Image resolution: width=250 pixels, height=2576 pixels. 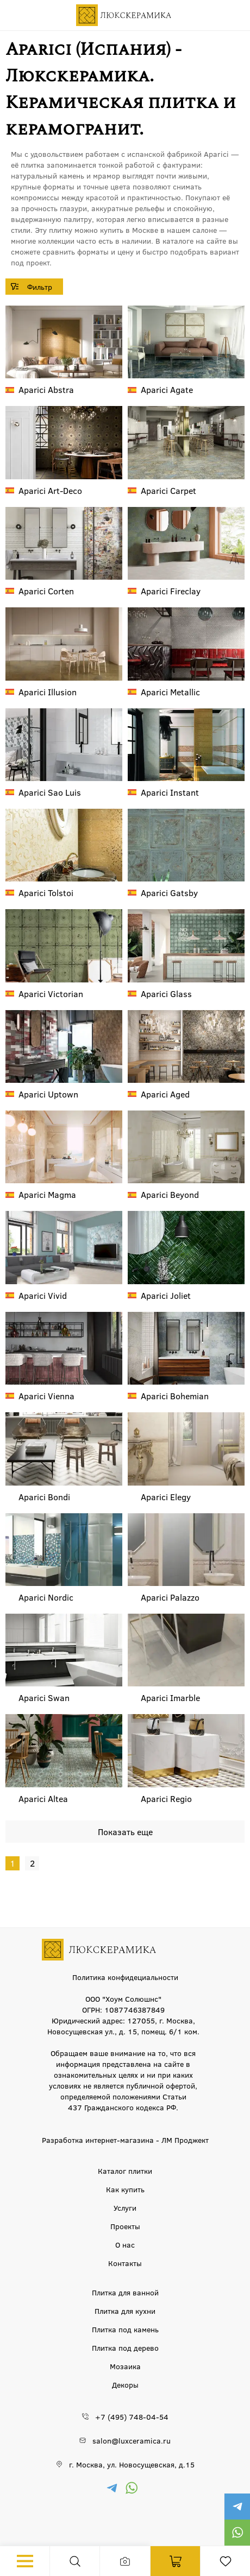 I want to click on Abstra, so click(x=46, y=389).